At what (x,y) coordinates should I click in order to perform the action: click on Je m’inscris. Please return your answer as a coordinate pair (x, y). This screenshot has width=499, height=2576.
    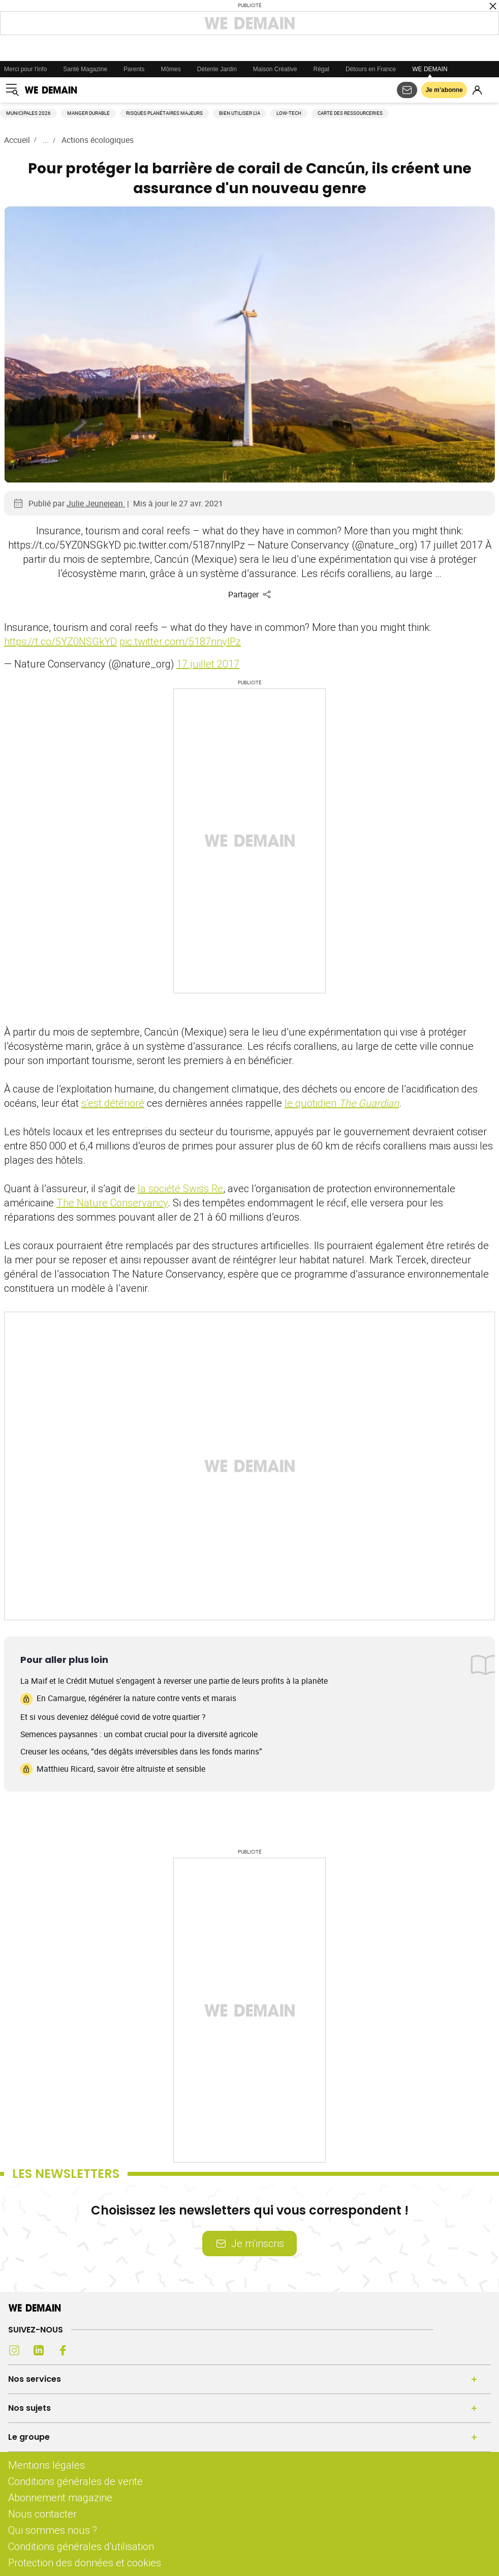
    Looking at the image, I should click on (249, 2243).